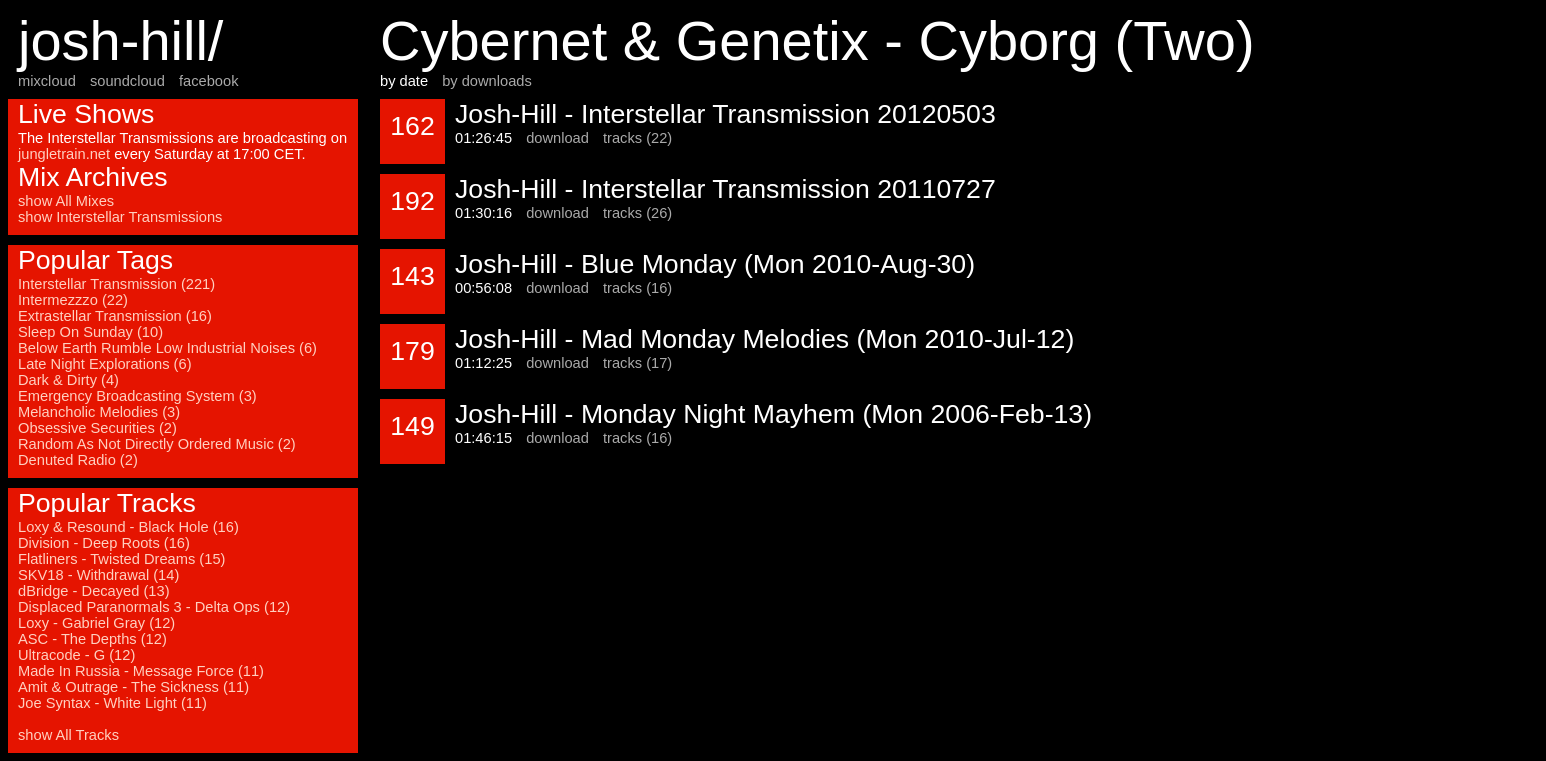 The width and height of the screenshot is (1546, 761). Describe the element at coordinates (105, 364) in the screenshot. I see `Late Night Explorations (6)` at that location.